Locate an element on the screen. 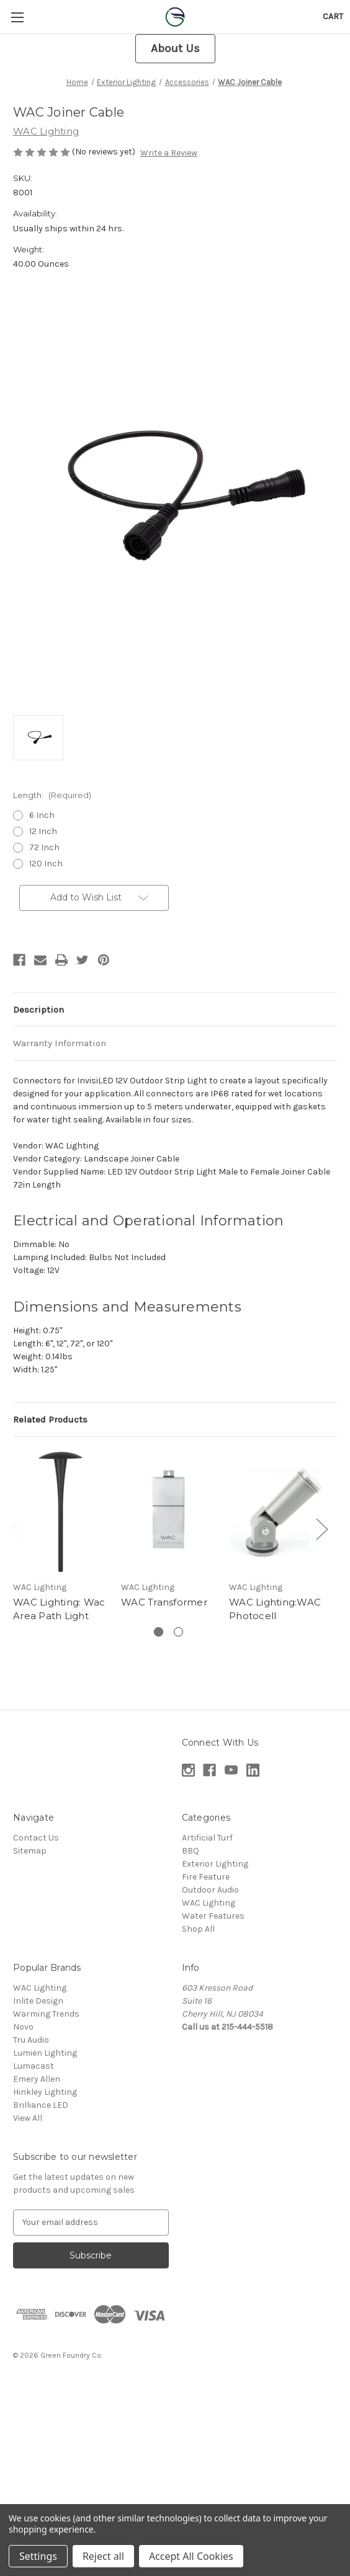  View All is located at coordinates (27, 2118).